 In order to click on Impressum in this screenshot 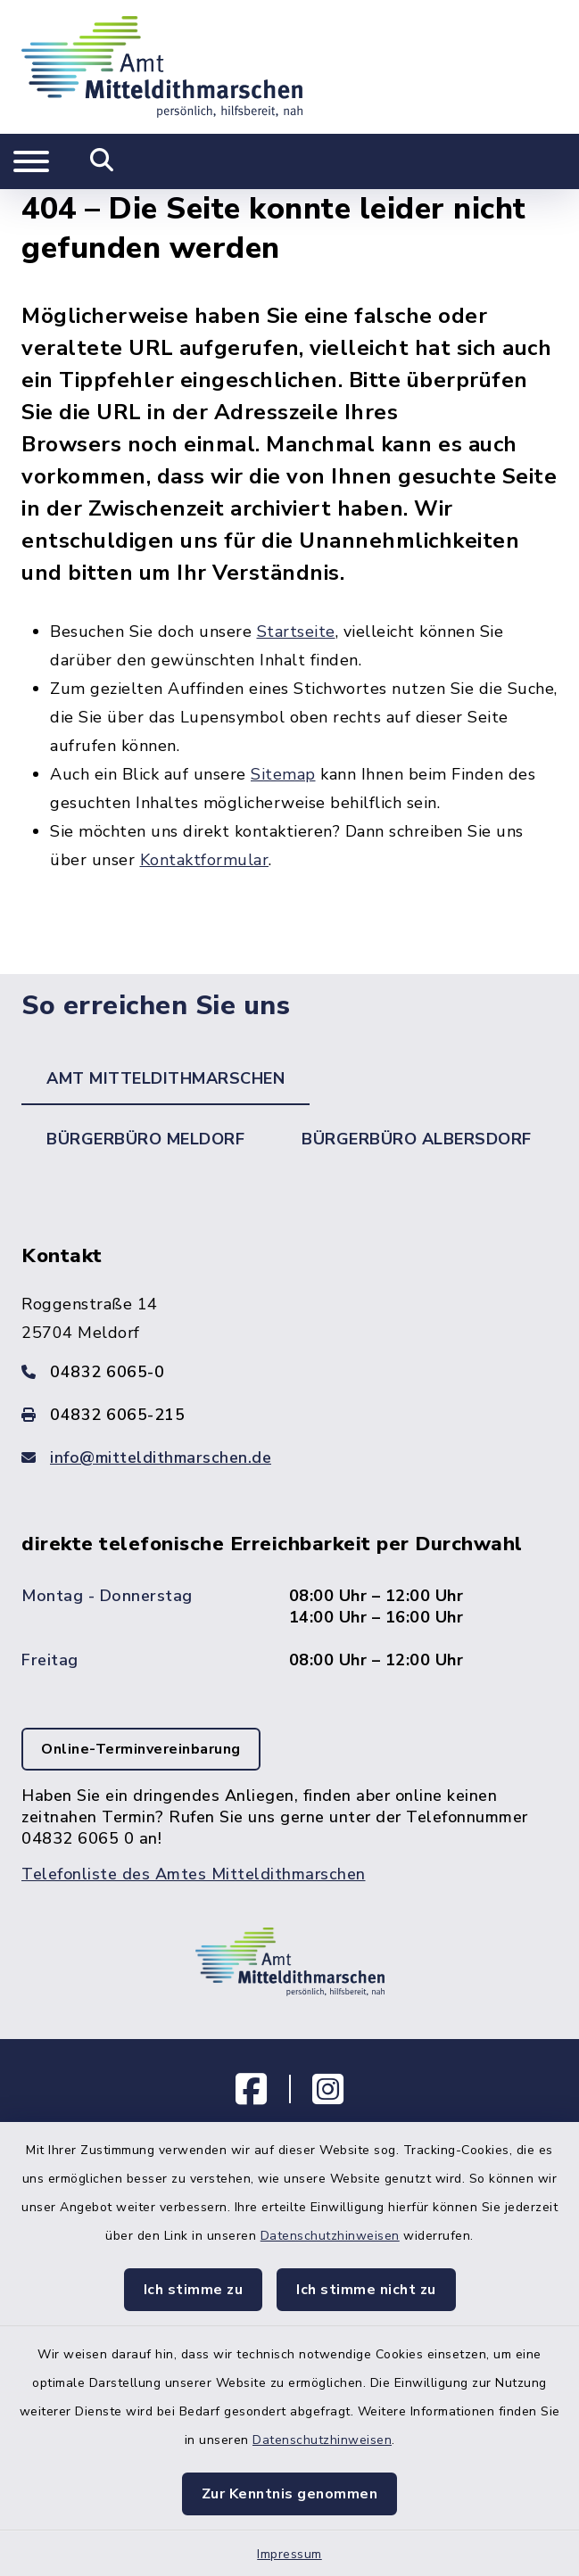, I will do `click(289, 2554)`.